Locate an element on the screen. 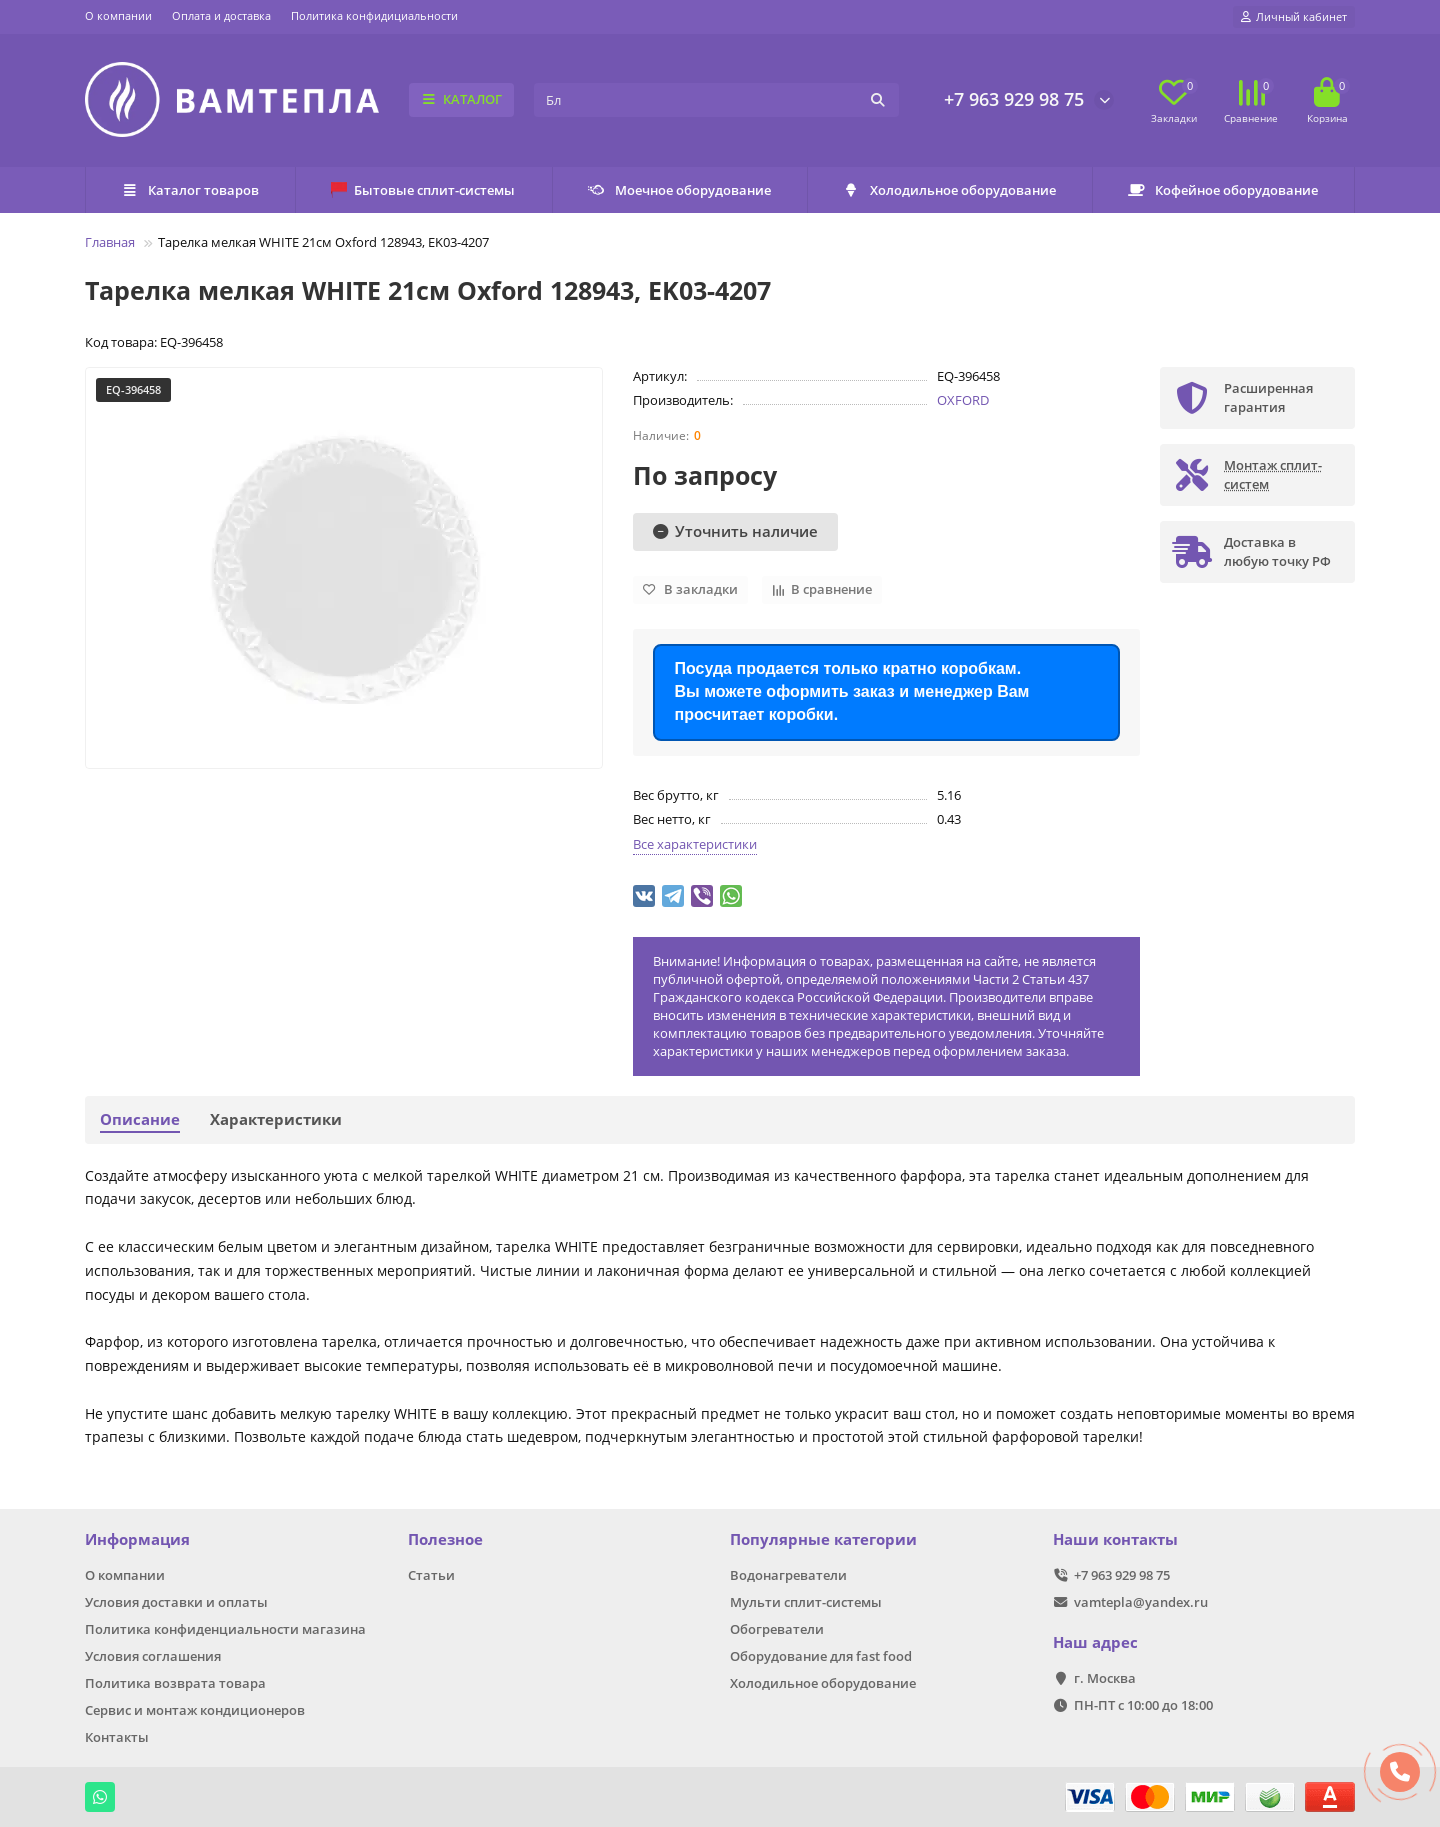  Условия соглашения is located at coordinates (153, 1656).